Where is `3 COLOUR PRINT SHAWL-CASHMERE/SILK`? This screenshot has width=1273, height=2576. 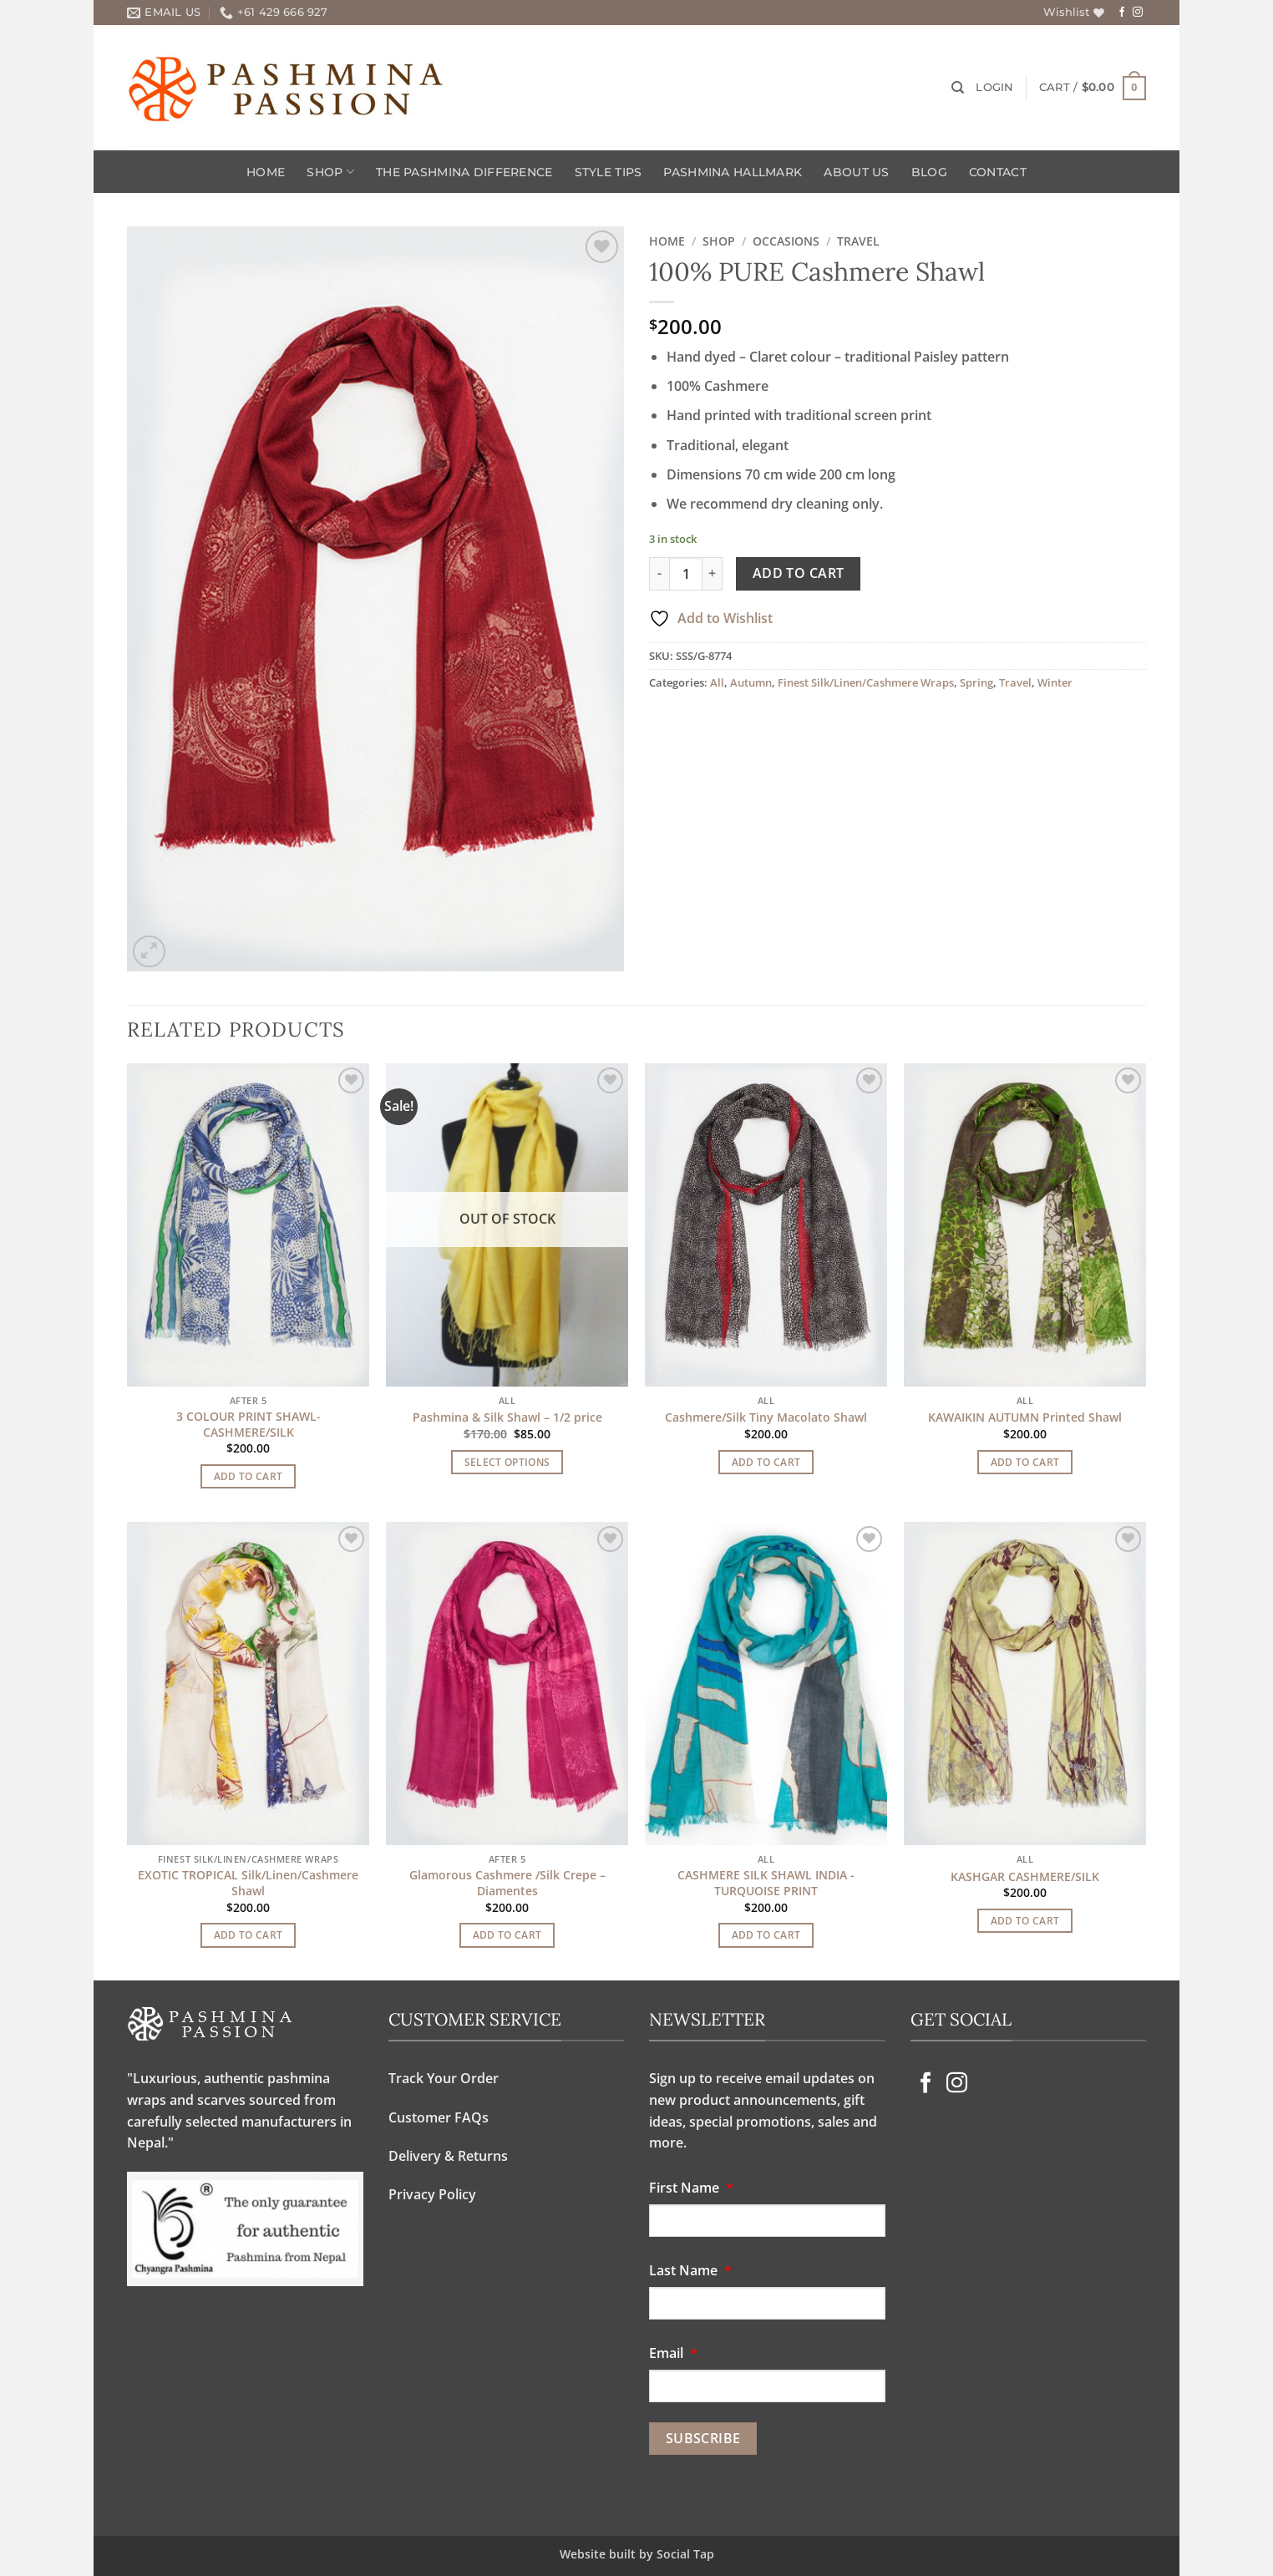
3 COLOUR PRINT SHAWL-CASHMERE/SILK is located at coordinates (248, 1424).